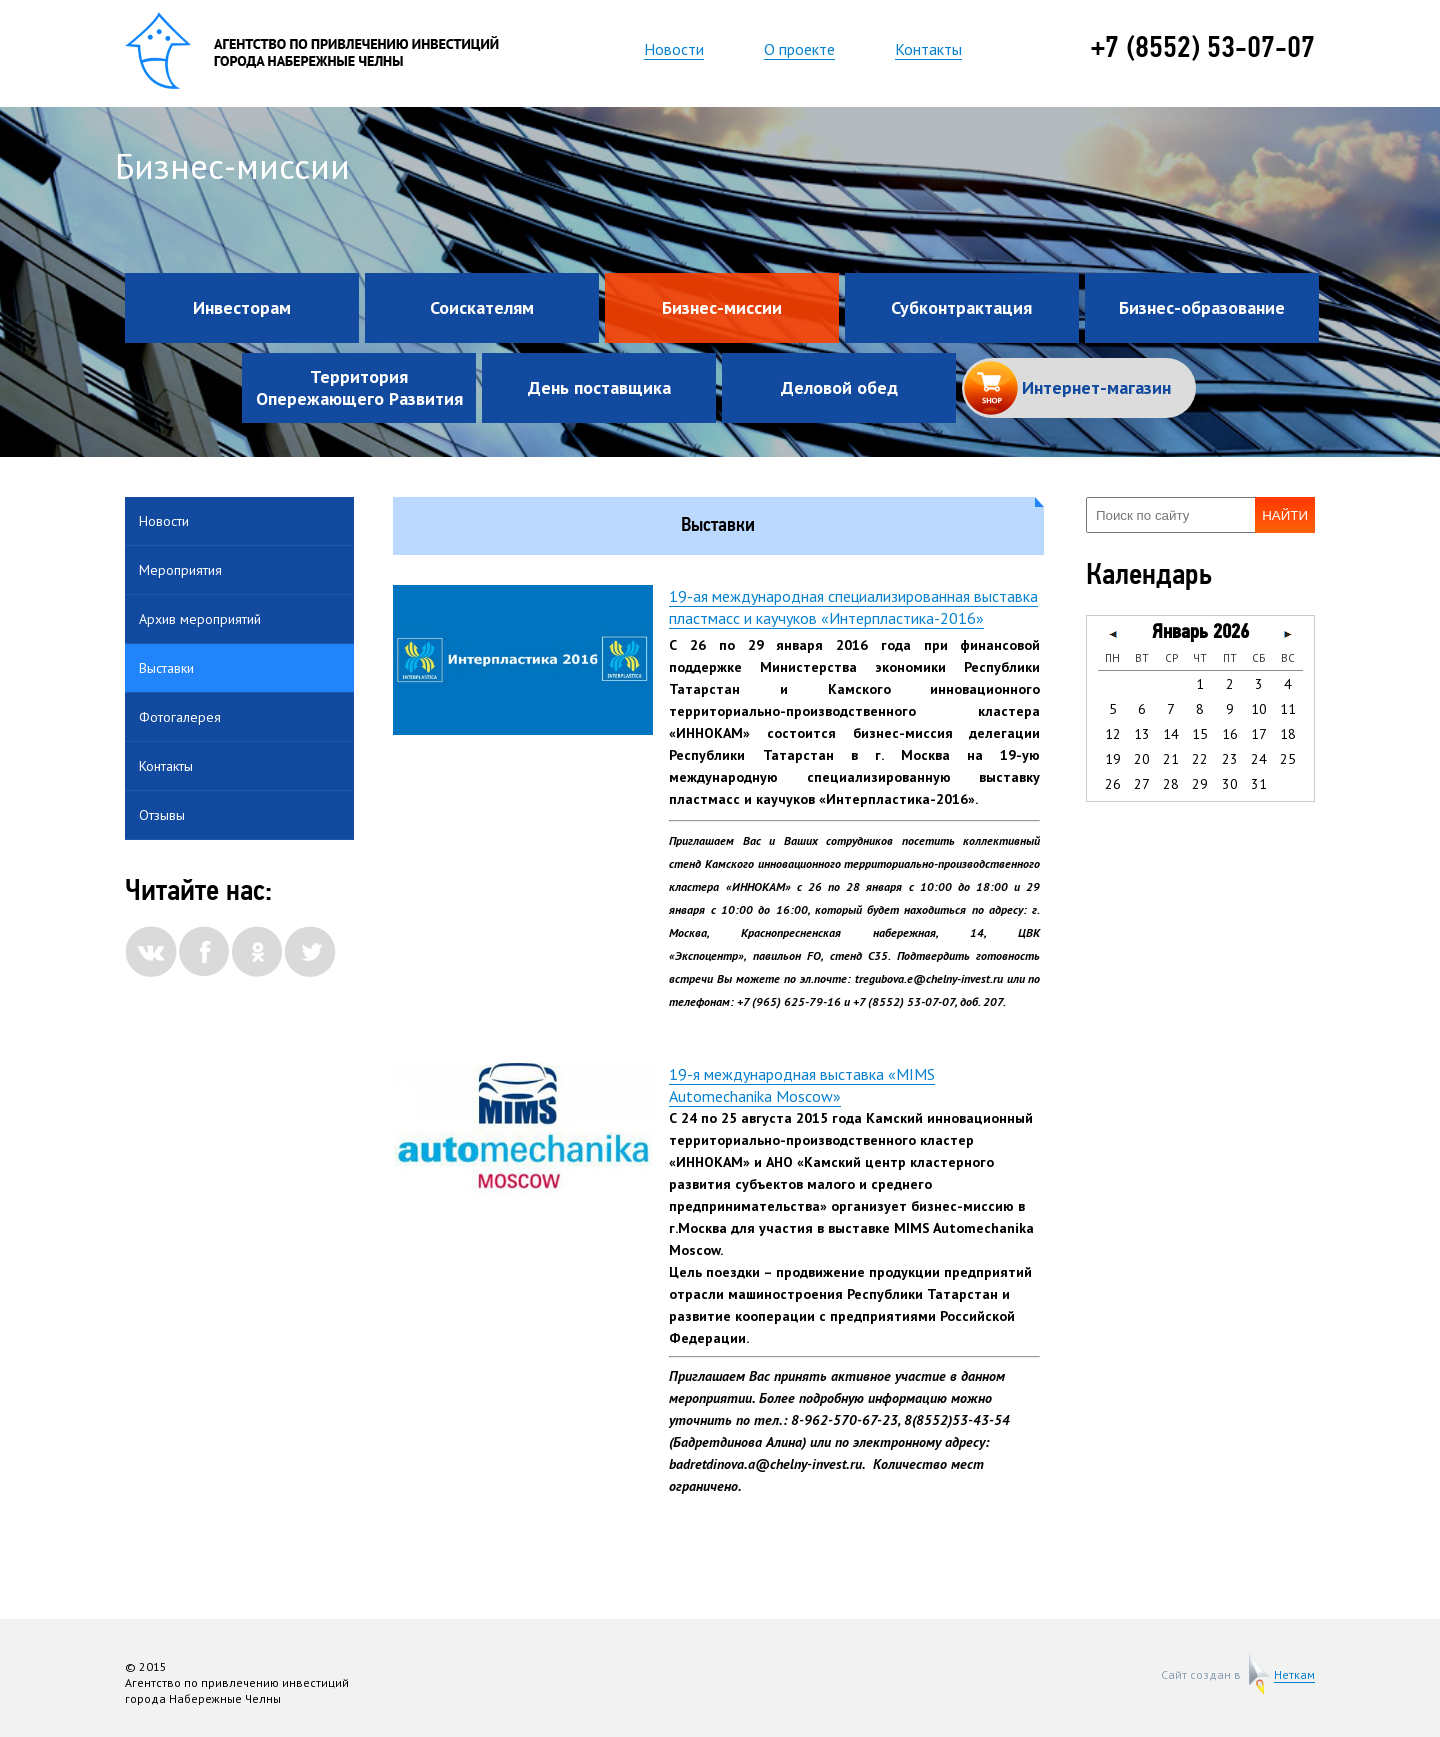  Describe the element at coordinates (200, 619) in the screenshot. I see `Архив мероприятий` at that location.